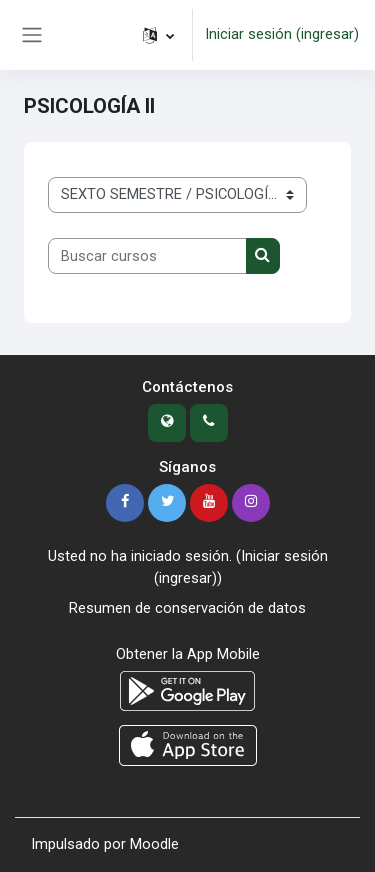  Describe the element at coordinates (154, 844) in the screenshot. I see `Moodle` at that location.